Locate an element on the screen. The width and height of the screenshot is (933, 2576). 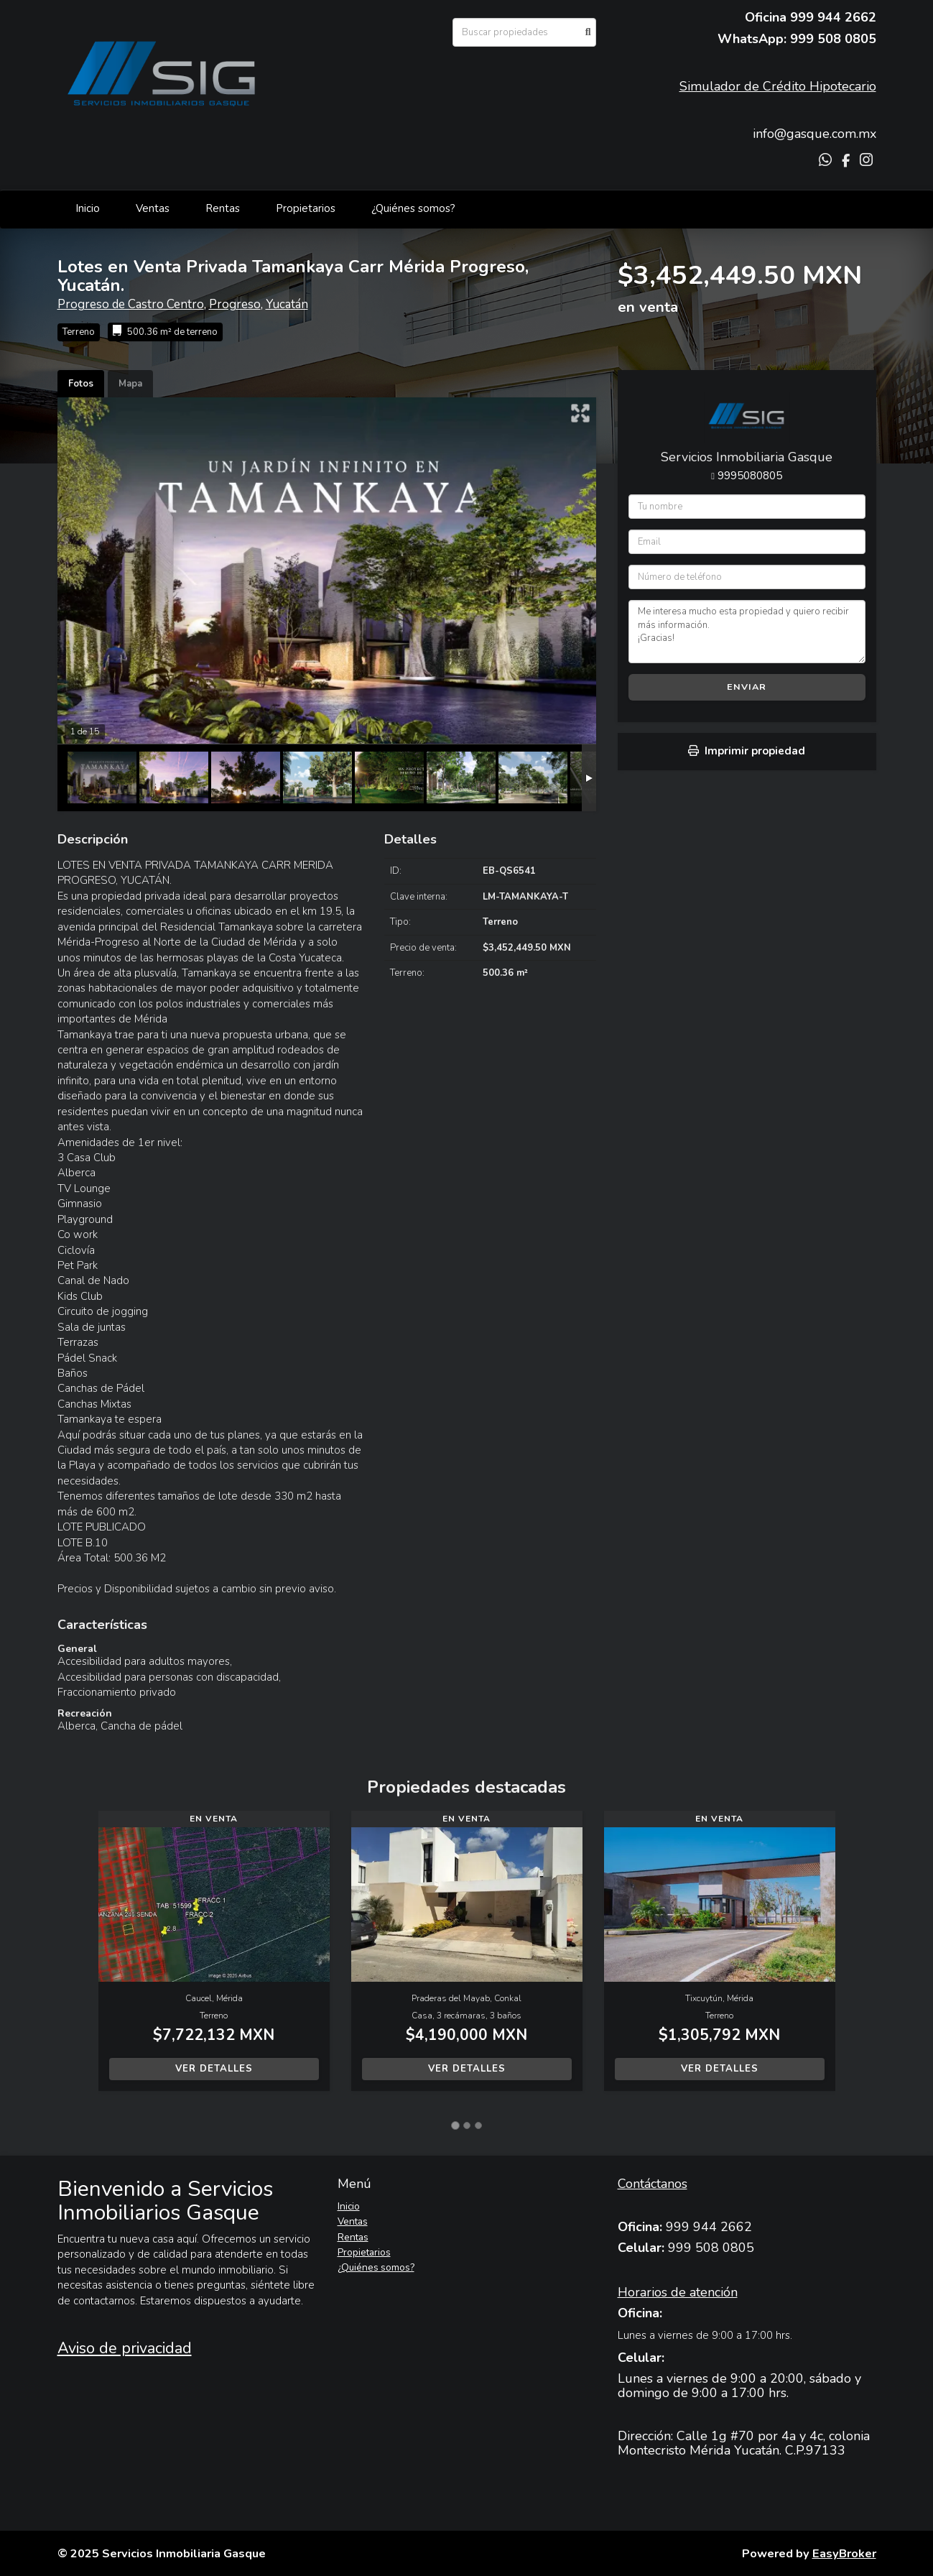
Inicio is located at coordinates (87, 208).